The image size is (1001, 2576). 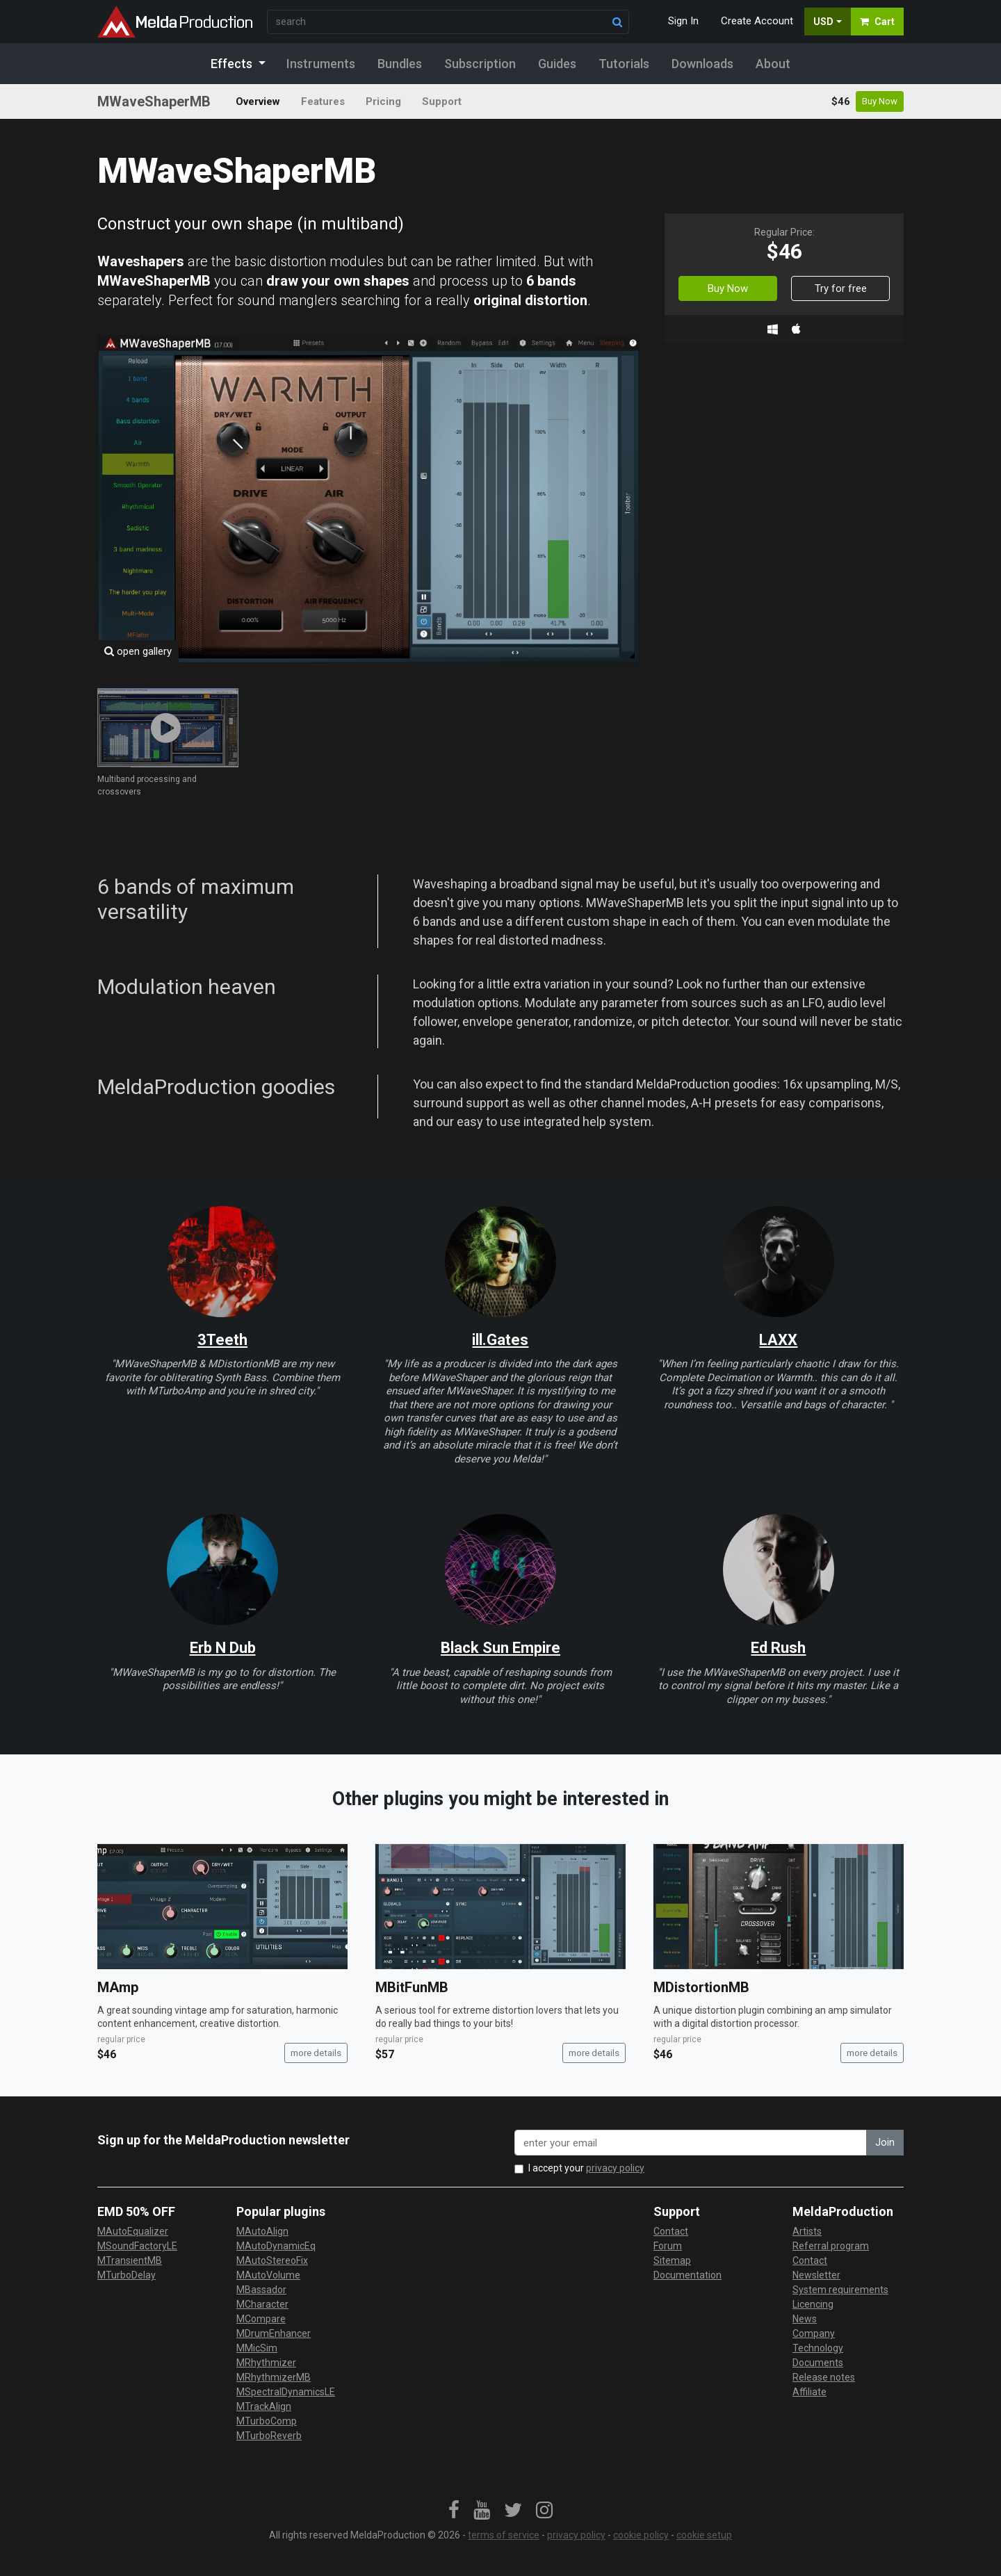 I want to click on Buy Now, so click(x=879, y=101).